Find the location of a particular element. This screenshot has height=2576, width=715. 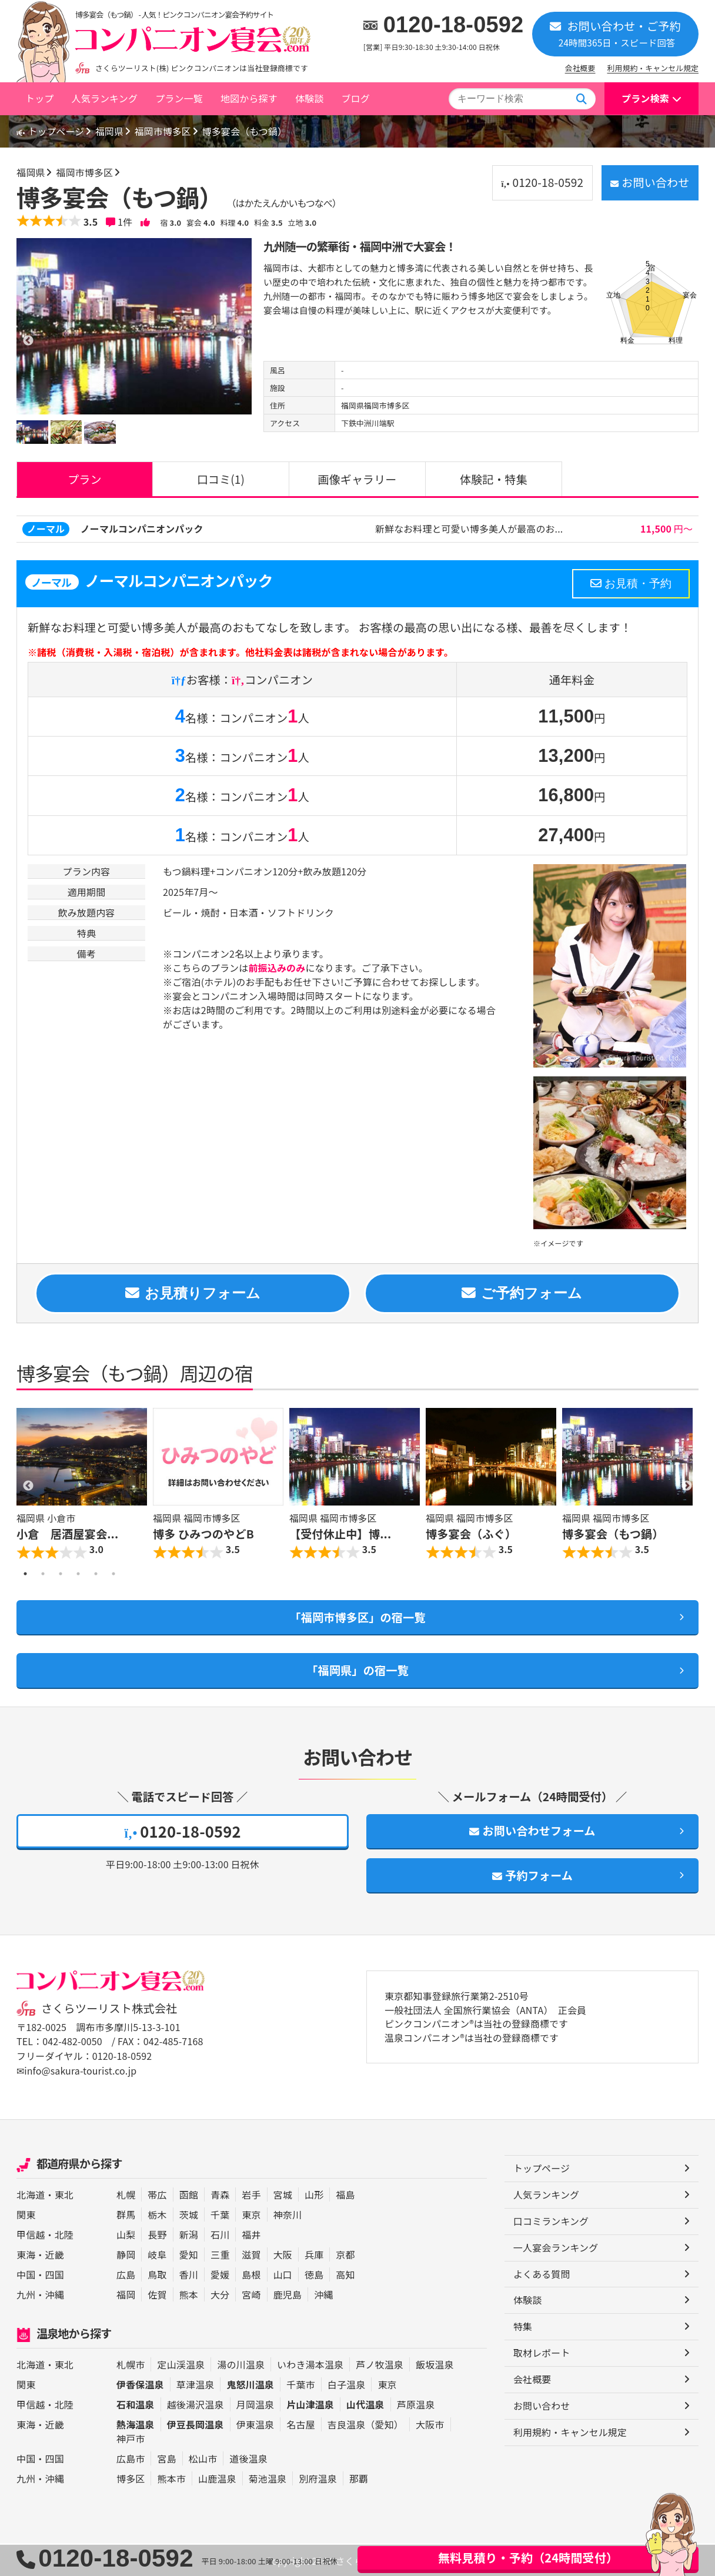

利用規約・キャンセル規定 is located at coordinates (653, 67).